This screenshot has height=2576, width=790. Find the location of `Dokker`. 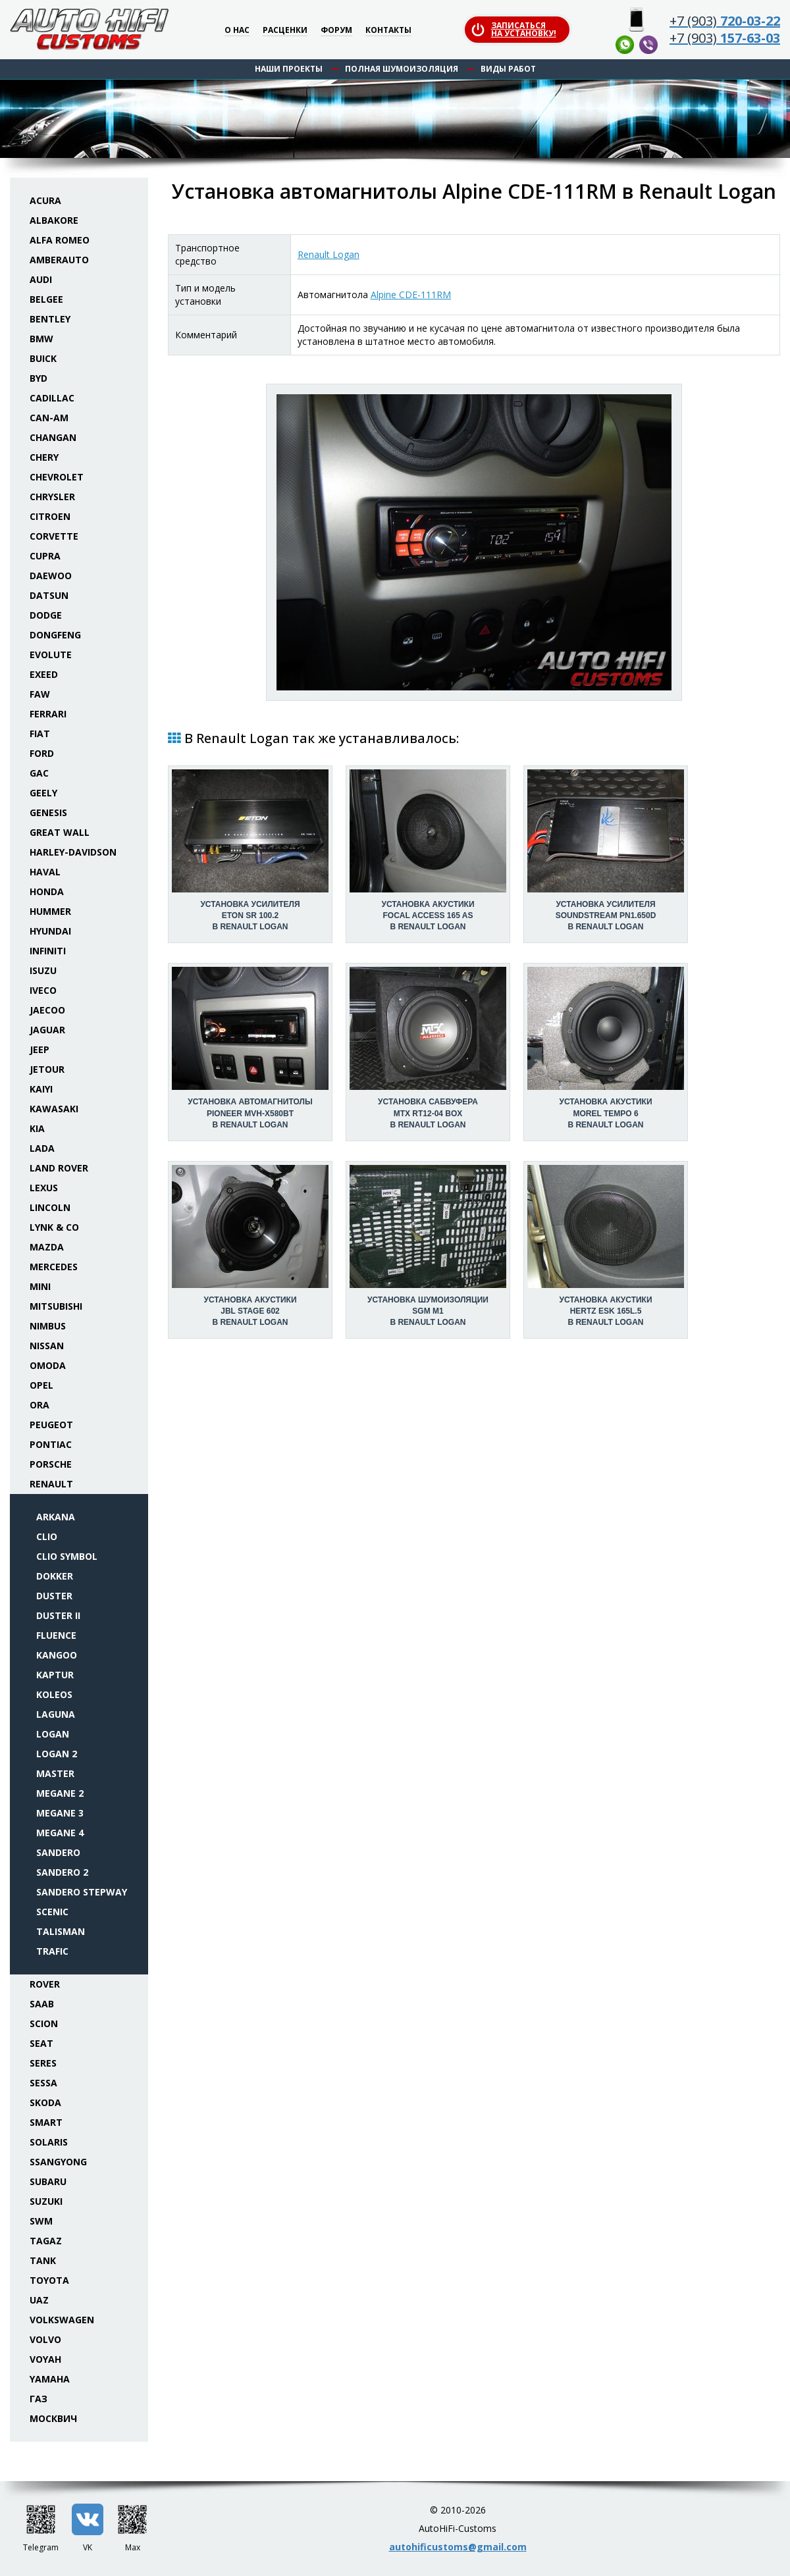

Dokker is located at coordinates (54, 1576).